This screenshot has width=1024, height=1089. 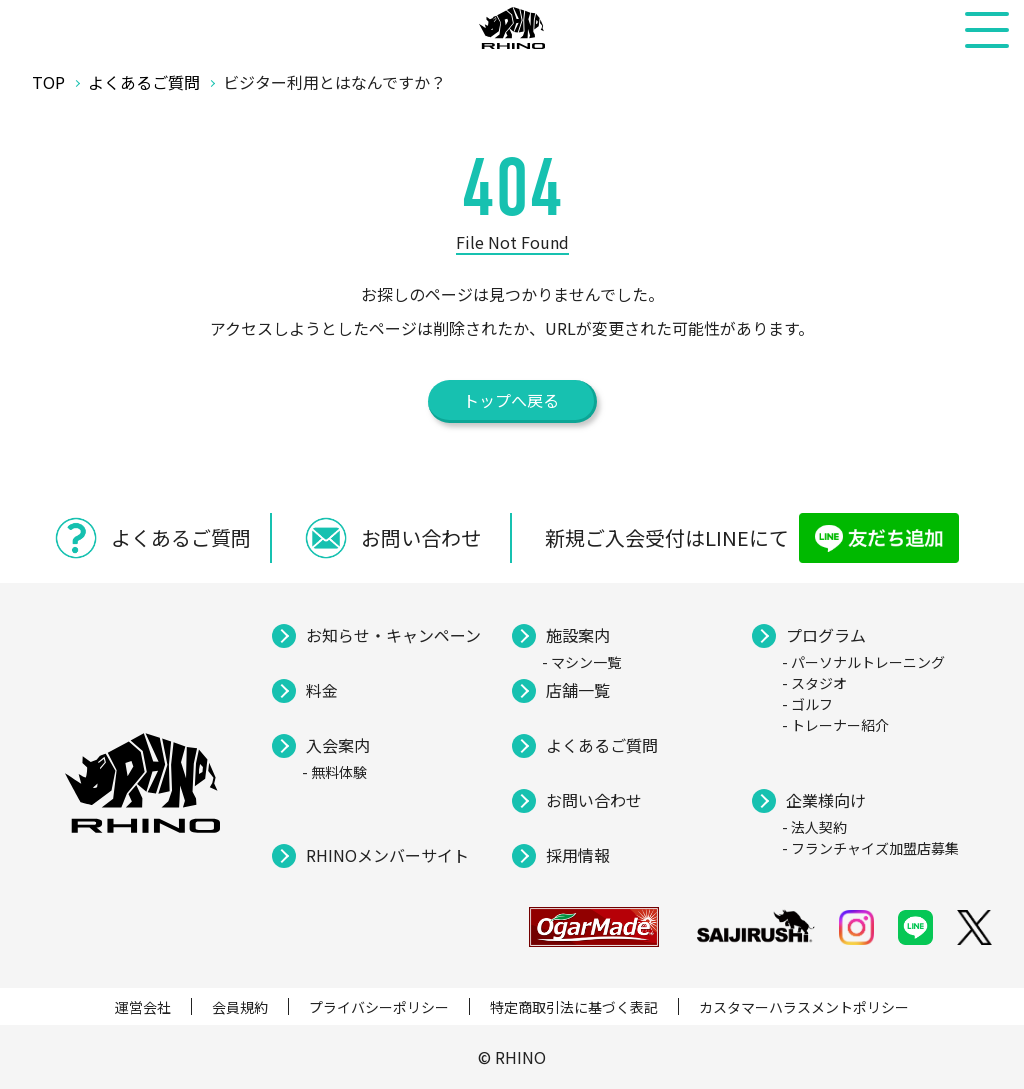 What do you see at coordinates (826, 800) in the screenshot?
I see `企業様向け` at bounding box center [826, 800].